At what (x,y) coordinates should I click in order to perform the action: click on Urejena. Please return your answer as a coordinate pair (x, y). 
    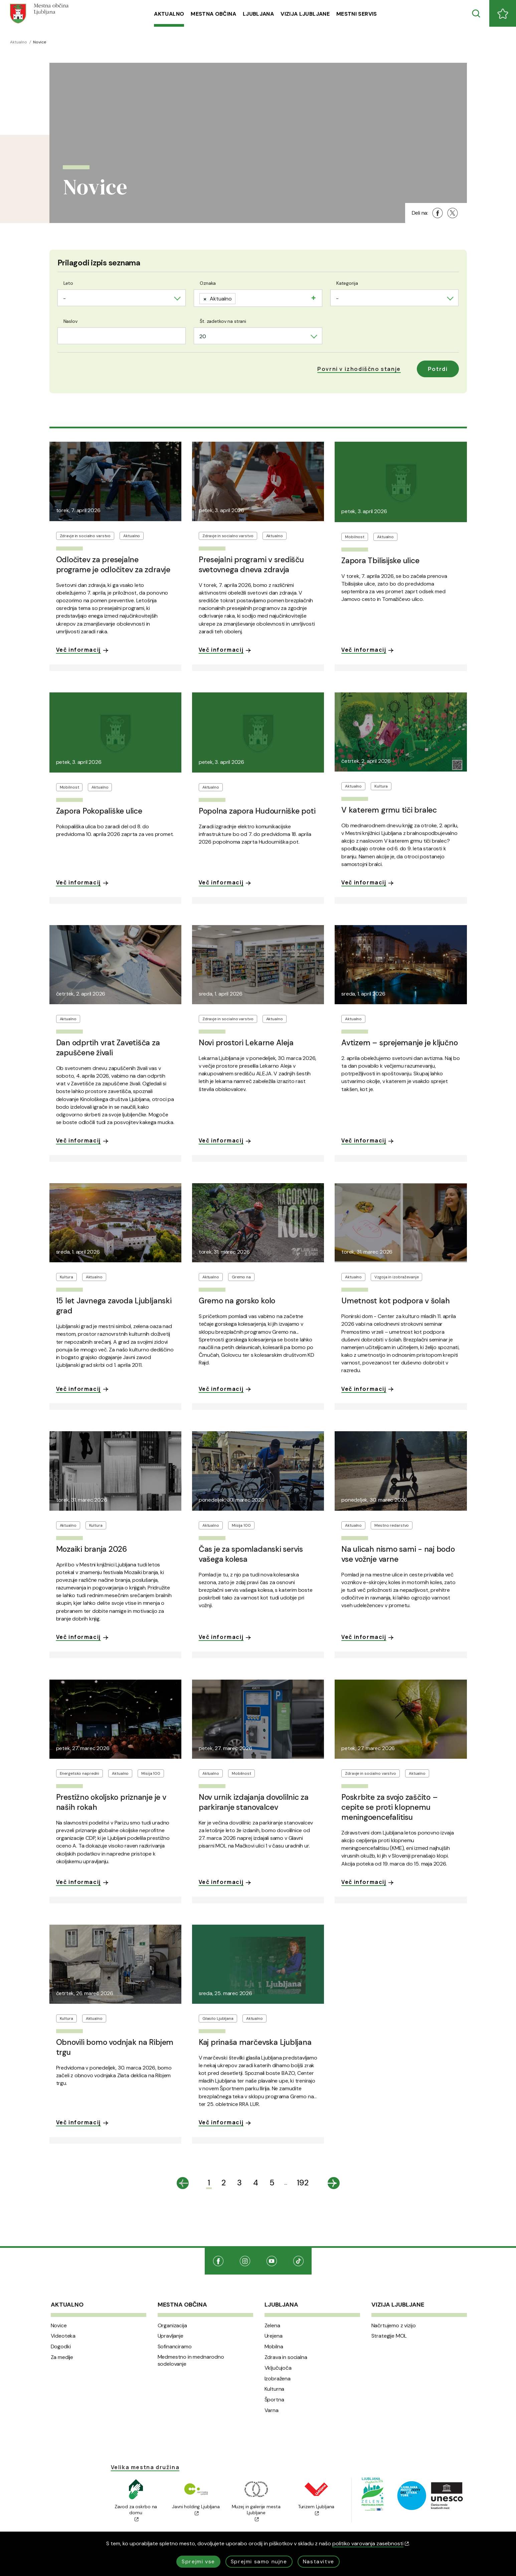
    Looking at the image, I should click on (274, 2336).